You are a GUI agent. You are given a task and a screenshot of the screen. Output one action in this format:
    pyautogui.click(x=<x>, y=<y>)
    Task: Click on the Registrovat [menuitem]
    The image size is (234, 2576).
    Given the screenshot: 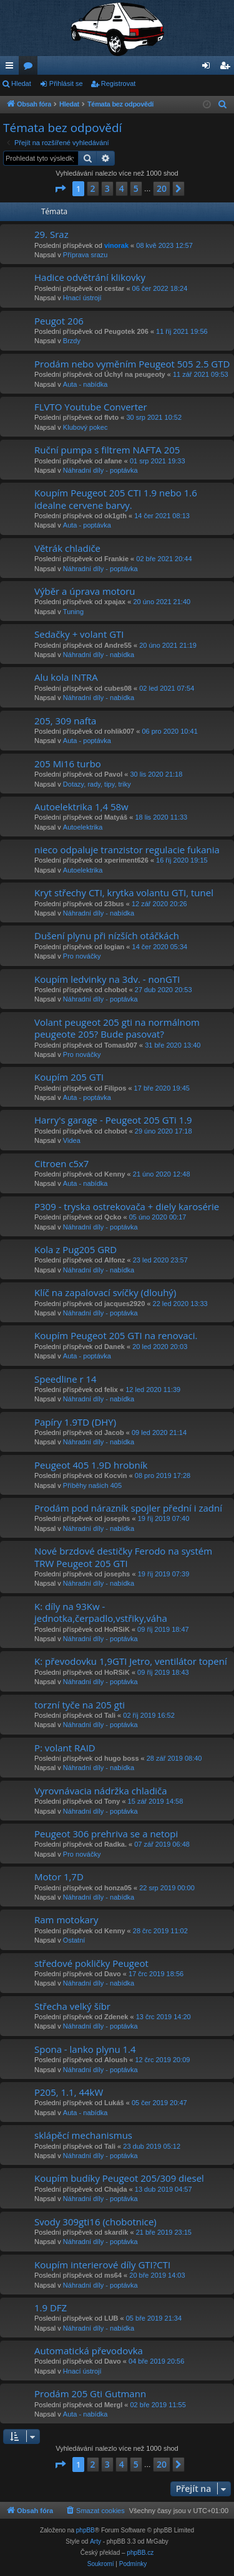 What is the action you would take?
    pyautogui.click(x=227, y=68)
    